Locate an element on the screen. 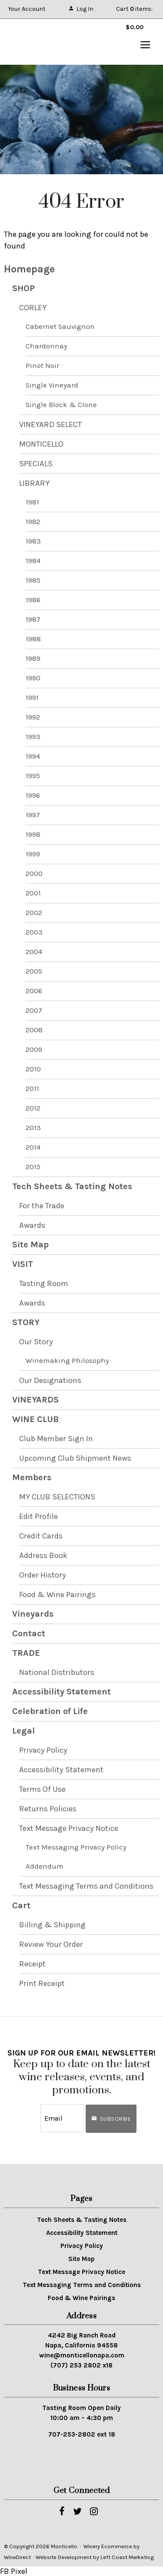 This screenshot has height=2576, width=163. MY CLUB SELECTIONS is located at coordinates (57, 1497).